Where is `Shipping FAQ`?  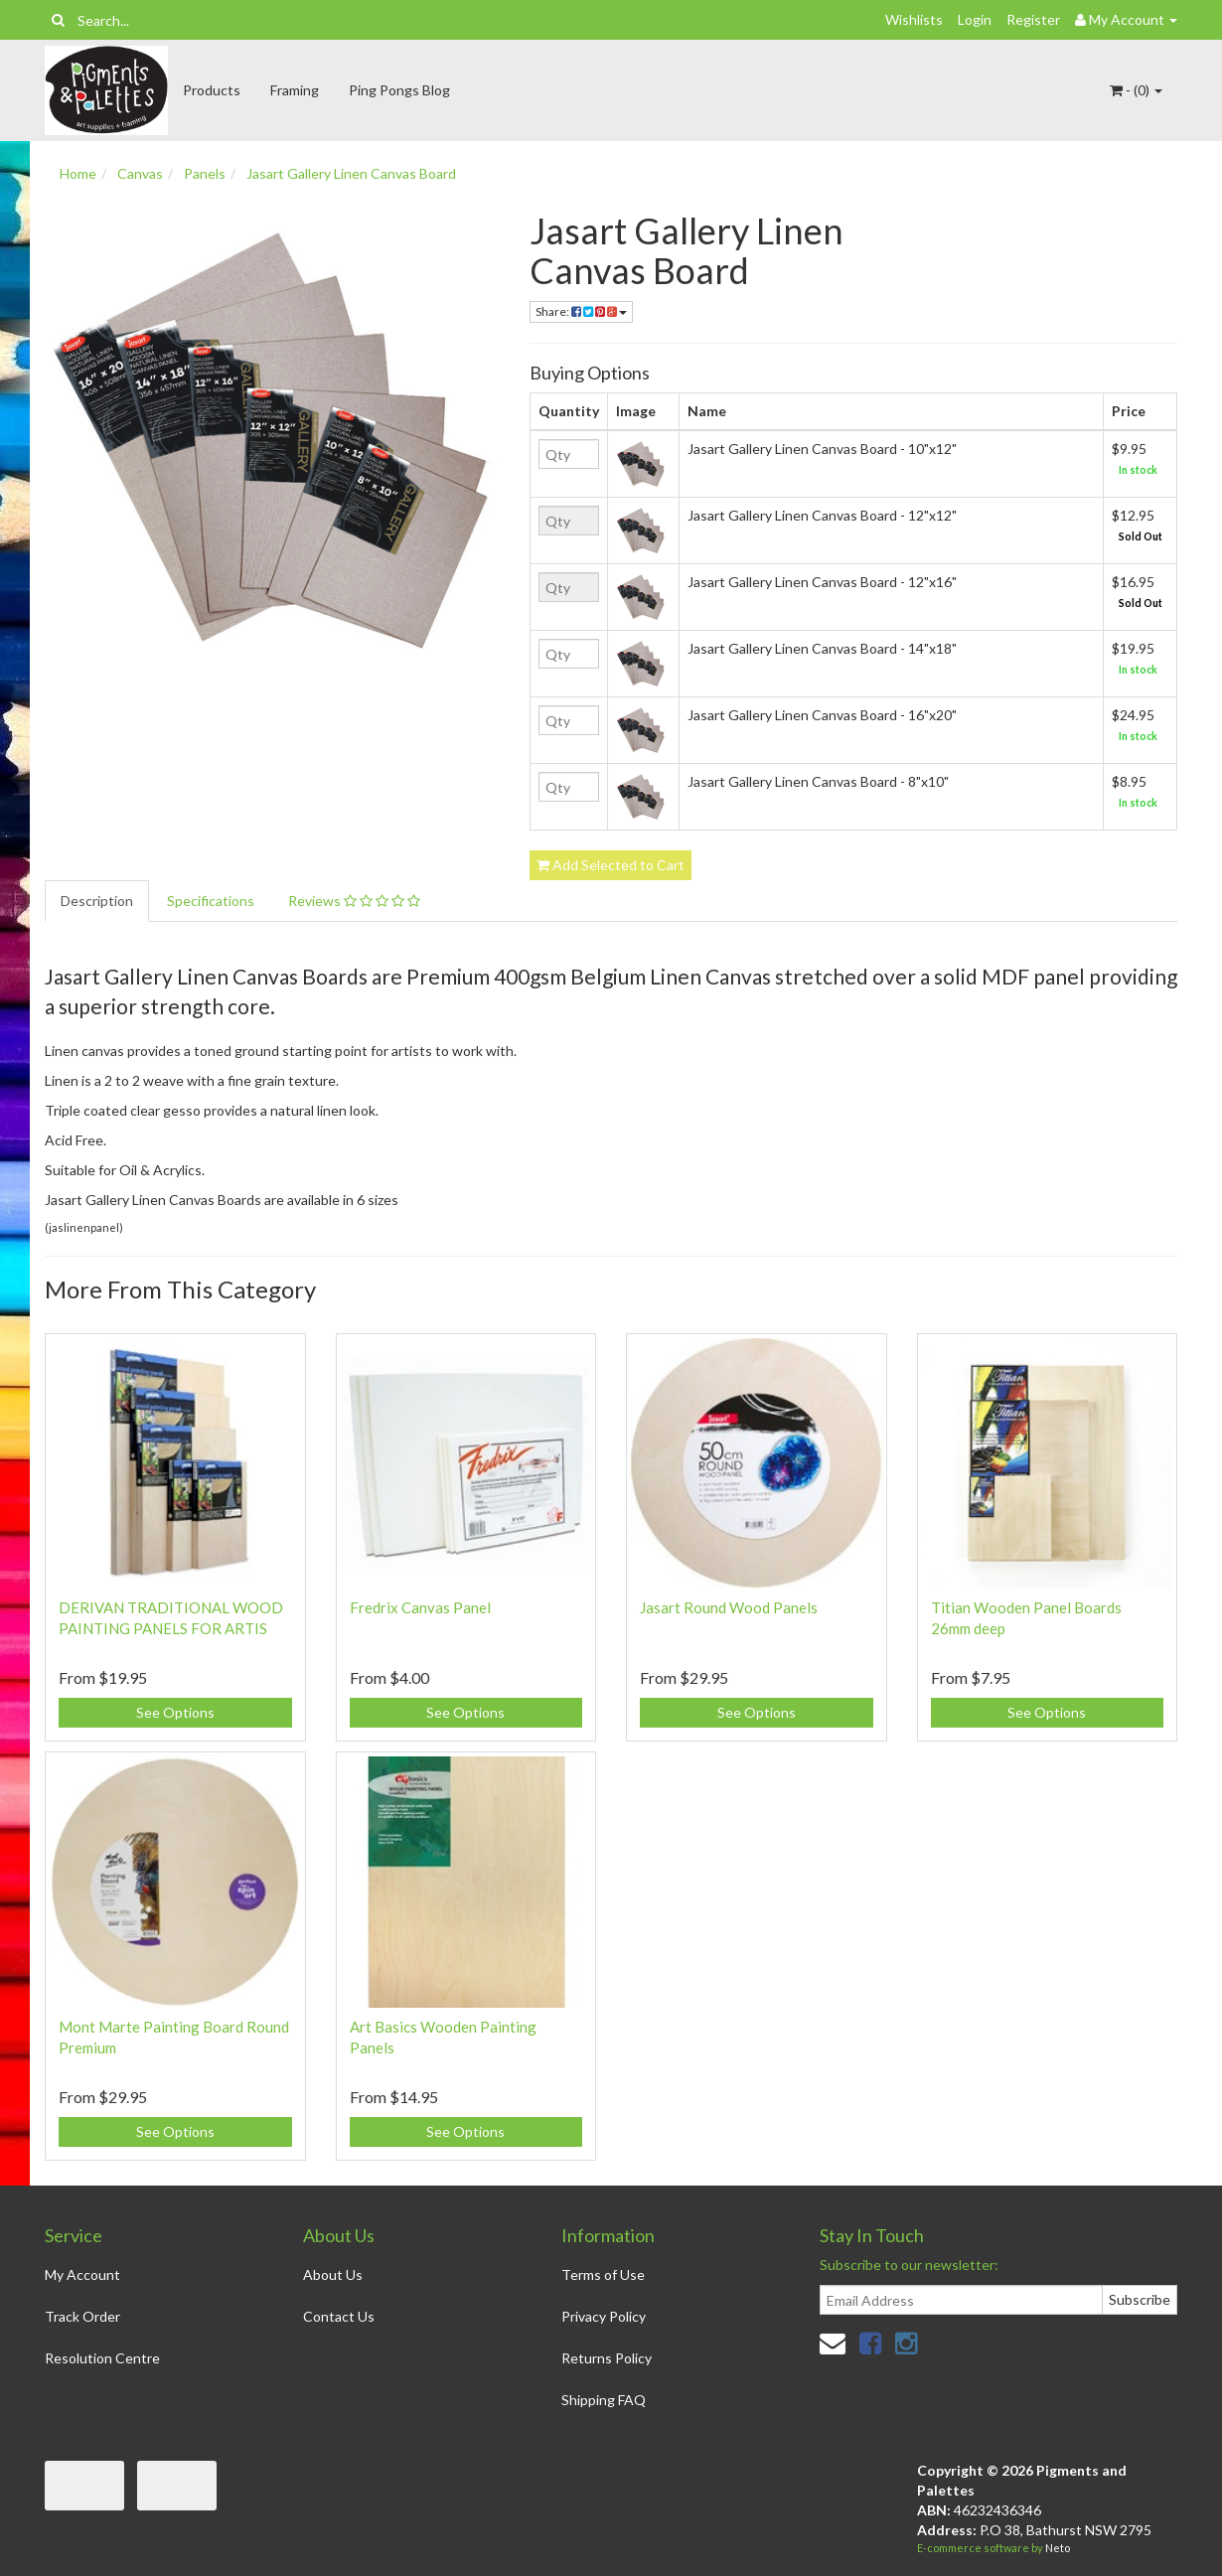
Shipping FAQ is located at coordinates (603, 2399).